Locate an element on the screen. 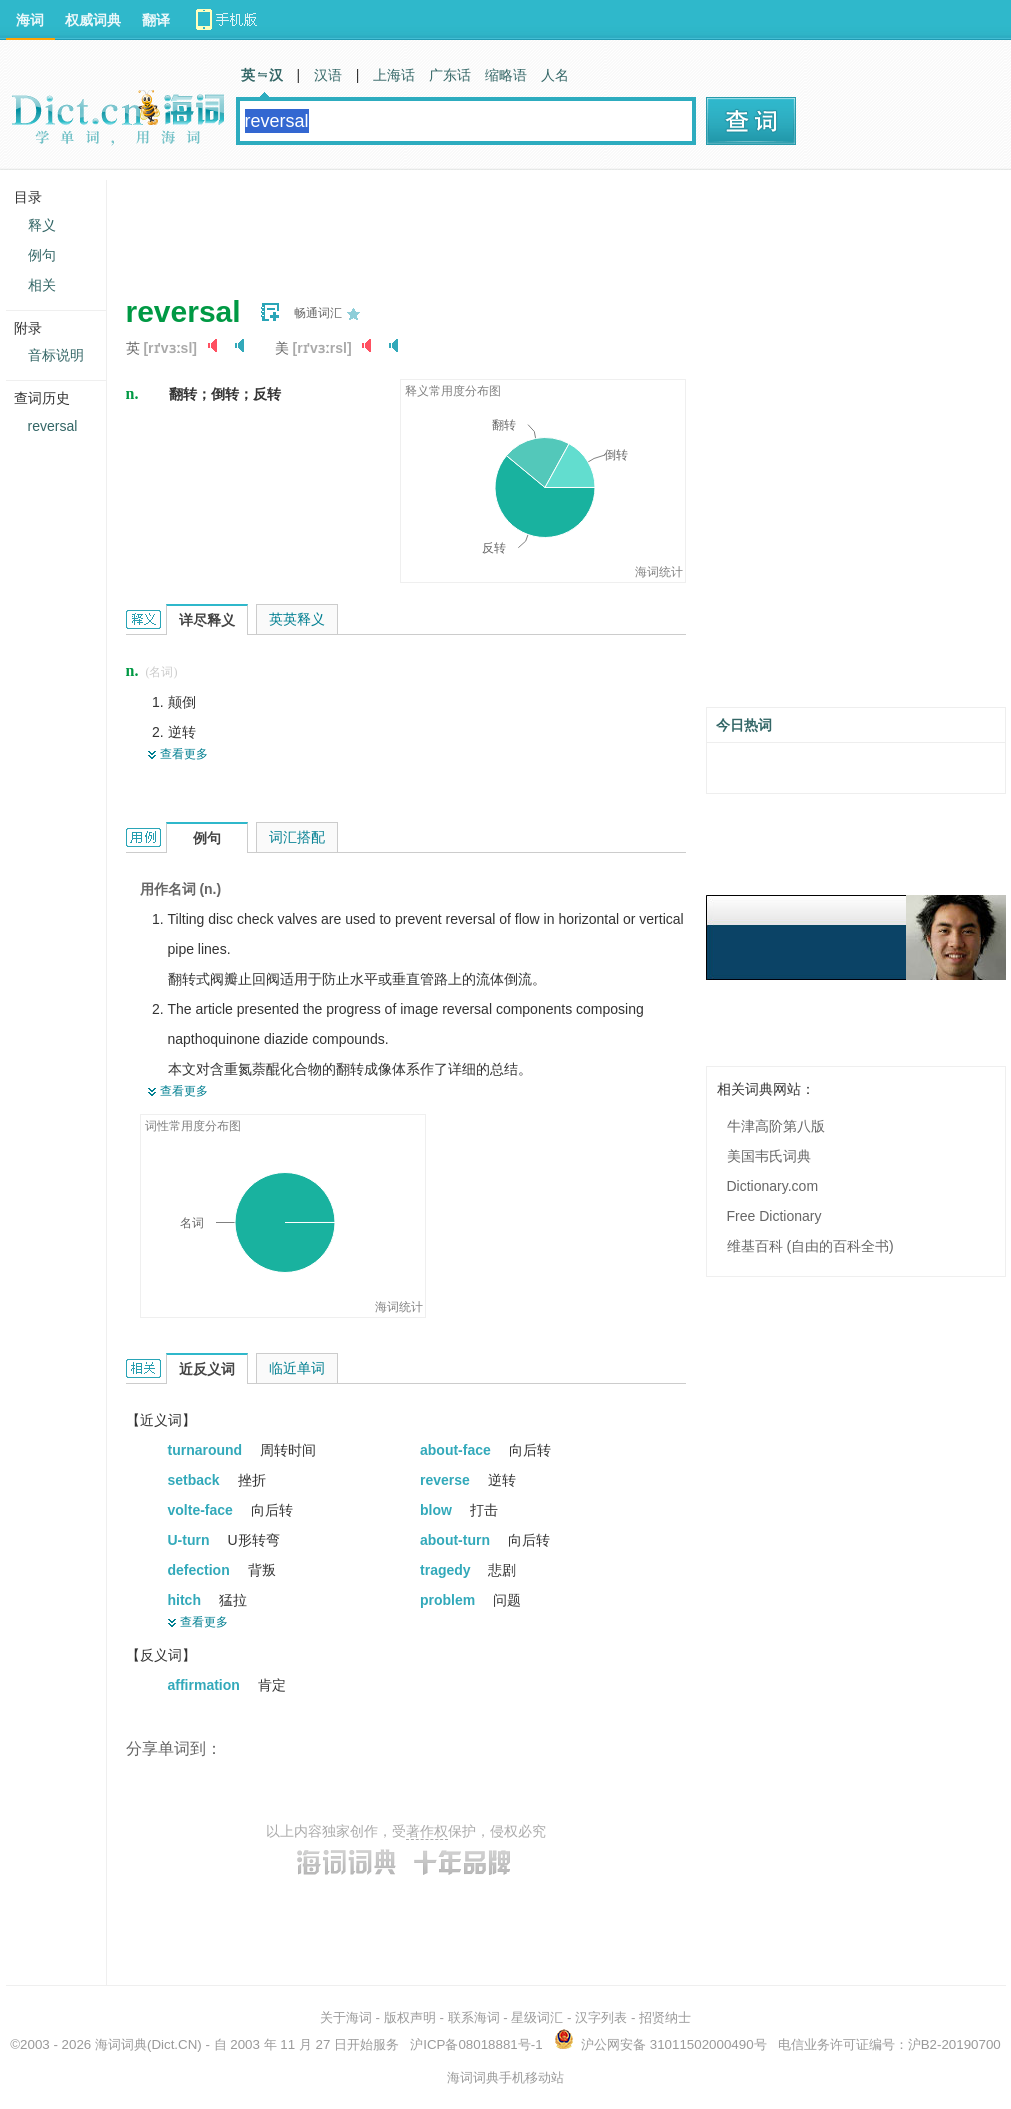  about-turn is located at coordinates (457, 1540).